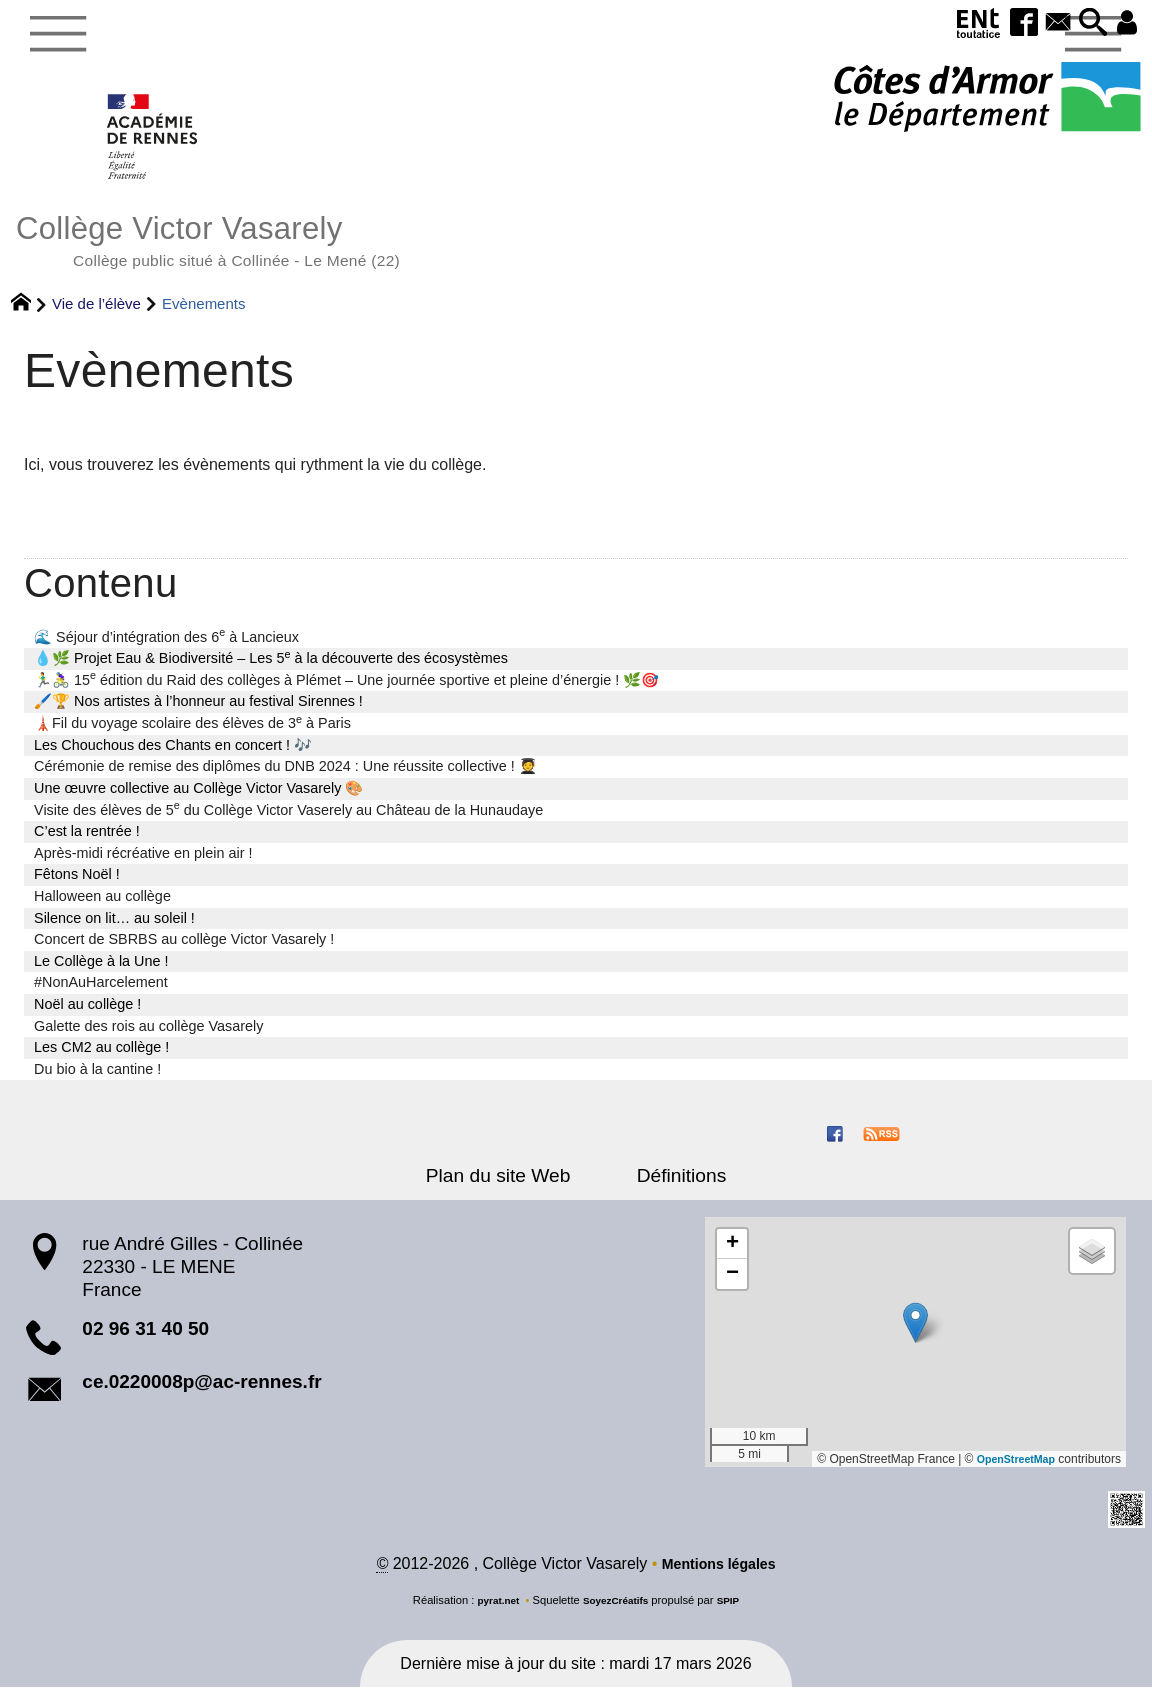 This screenshot has width=1152, height=1701. I want to click on 02 96 31 40 50, so click(145, 1340).